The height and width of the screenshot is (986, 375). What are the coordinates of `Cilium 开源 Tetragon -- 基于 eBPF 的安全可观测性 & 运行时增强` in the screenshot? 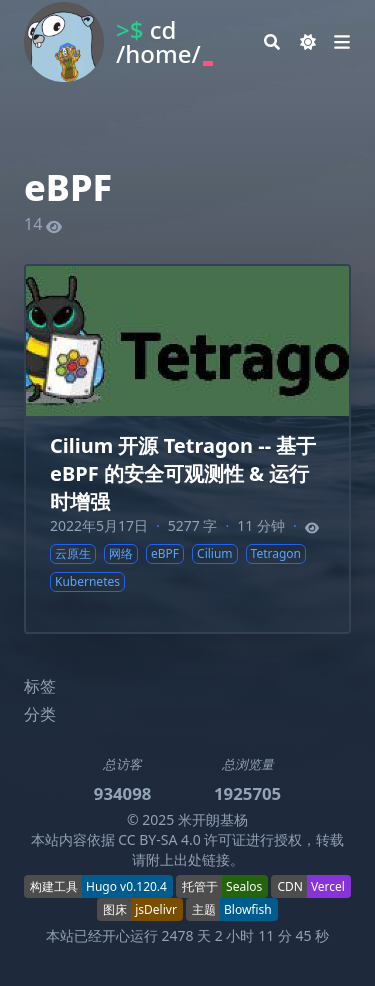 It's located at (183, 473).